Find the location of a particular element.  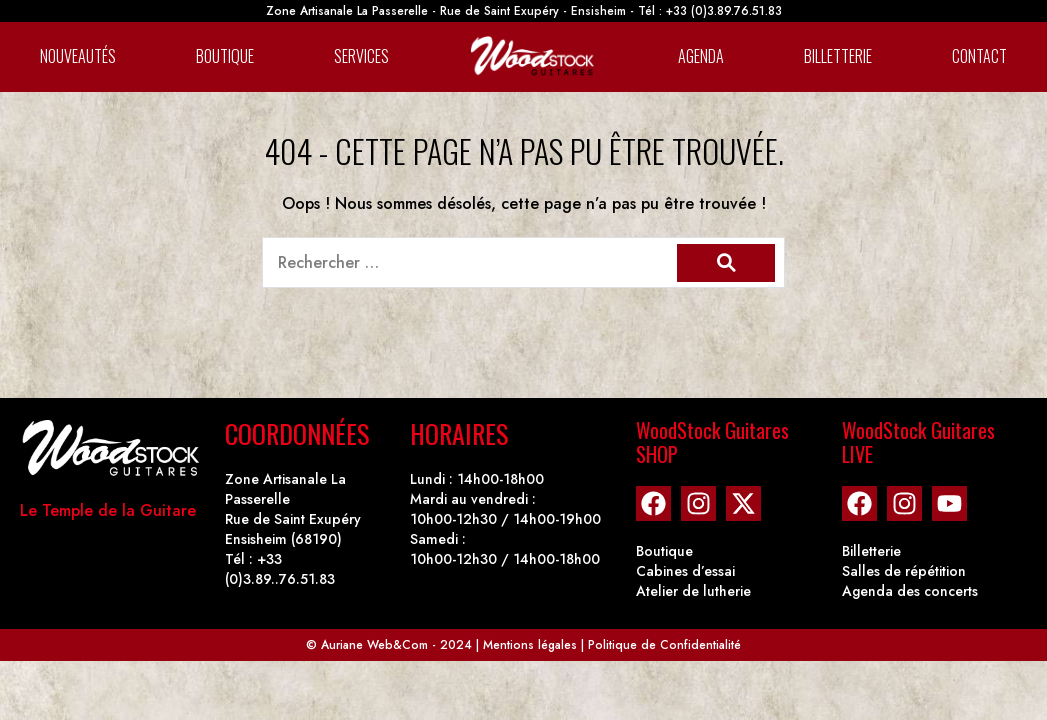

Billetterie is located at coordinates (838, 56).